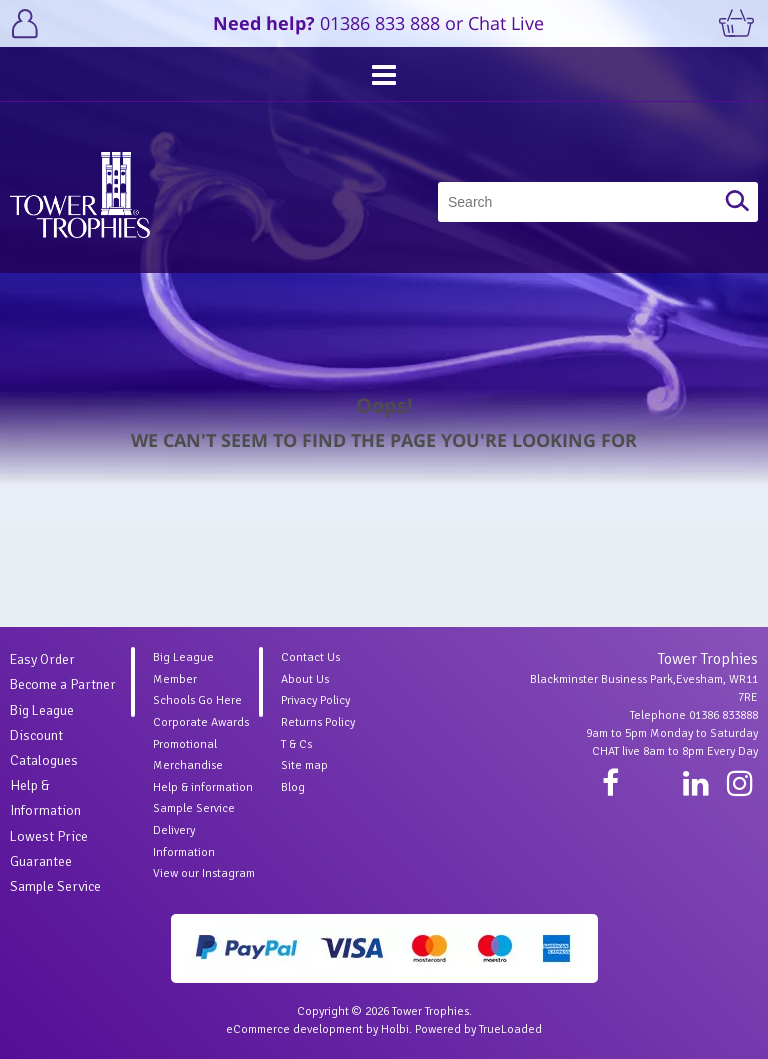  I want to click on Catalogues, so click(44, 760).